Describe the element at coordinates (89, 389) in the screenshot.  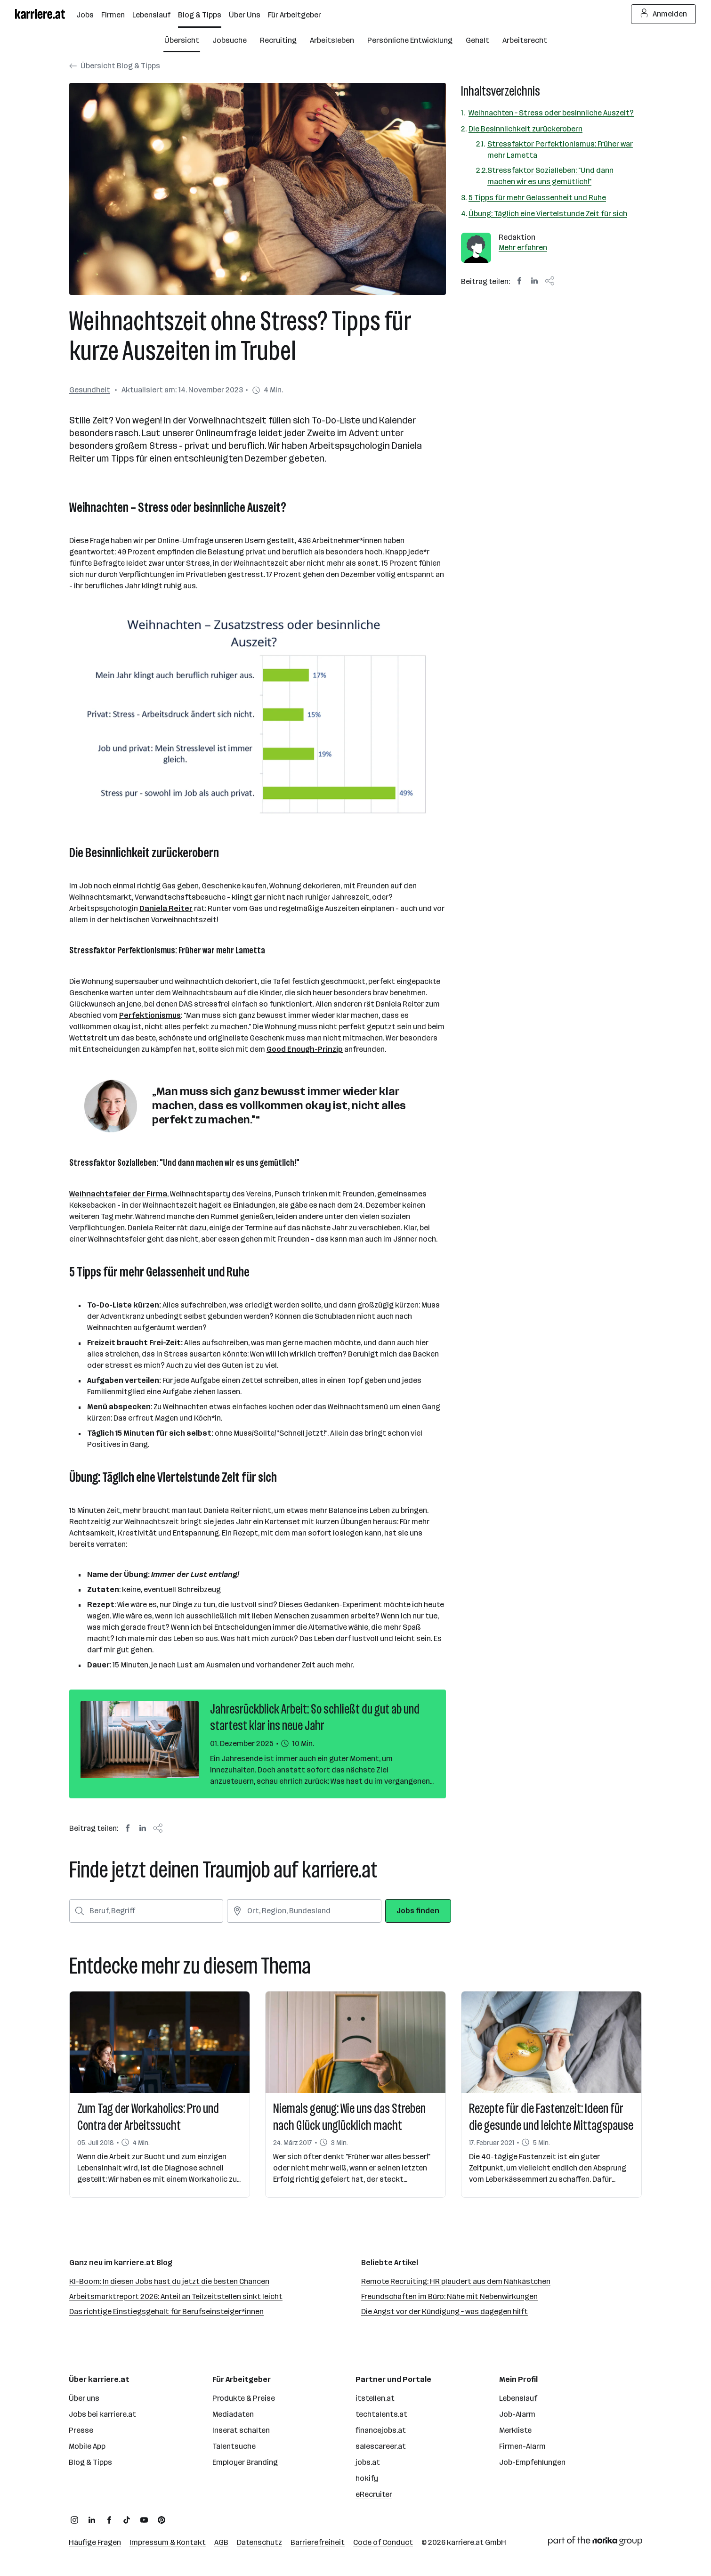
I see `Gesundheit` at that location.